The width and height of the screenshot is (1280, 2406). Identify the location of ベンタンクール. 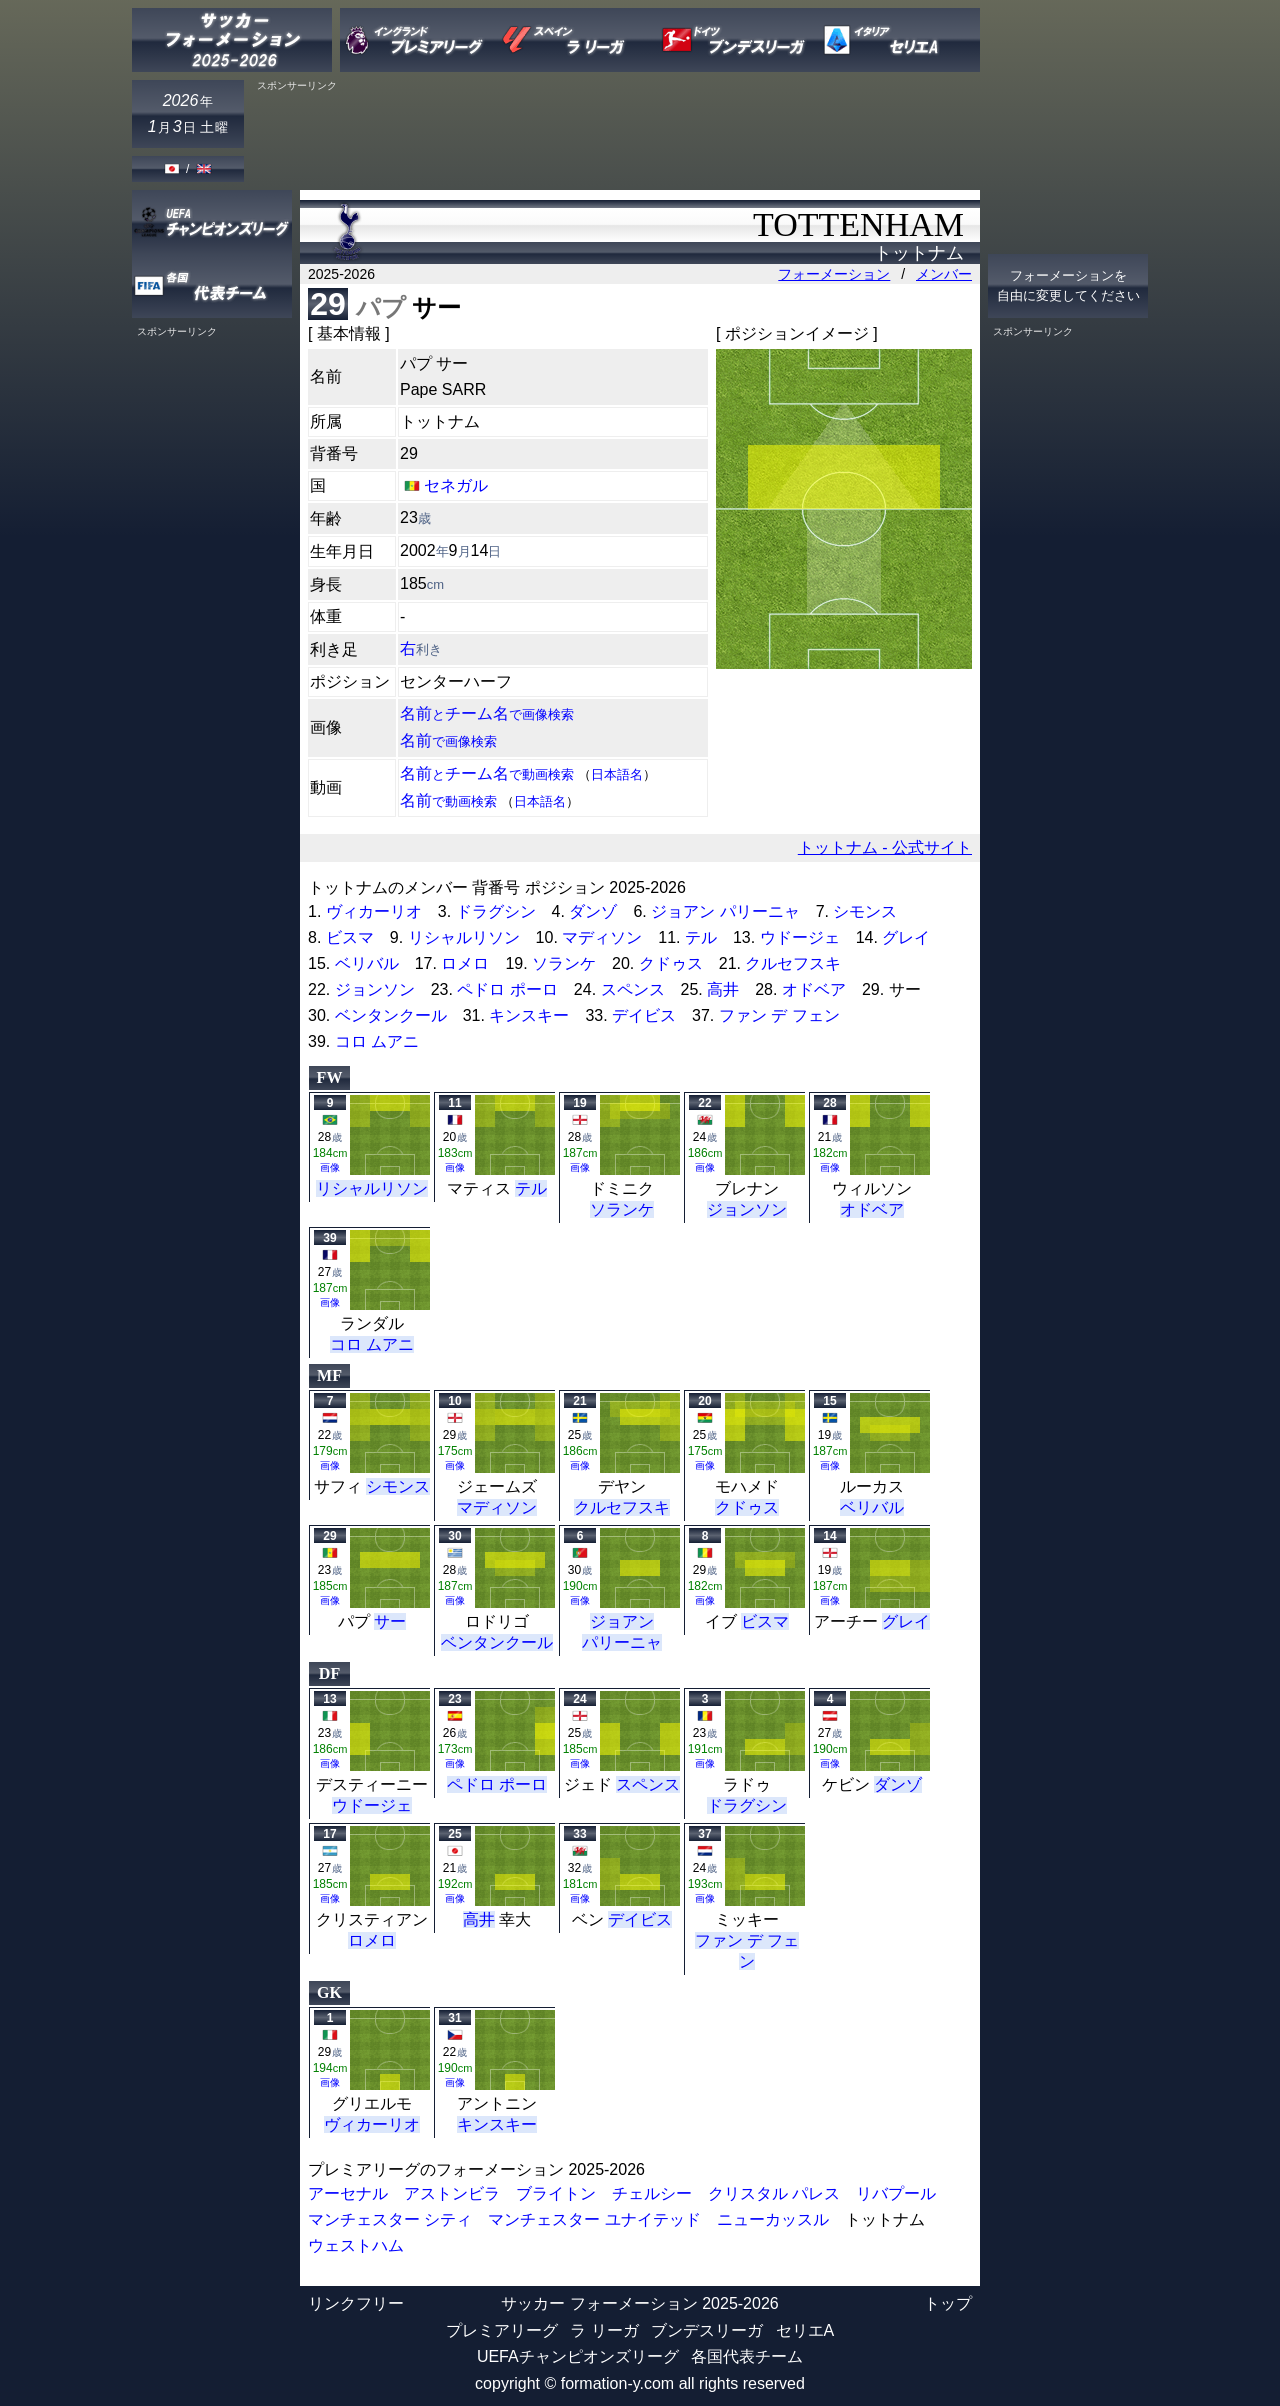
(391, 1015).